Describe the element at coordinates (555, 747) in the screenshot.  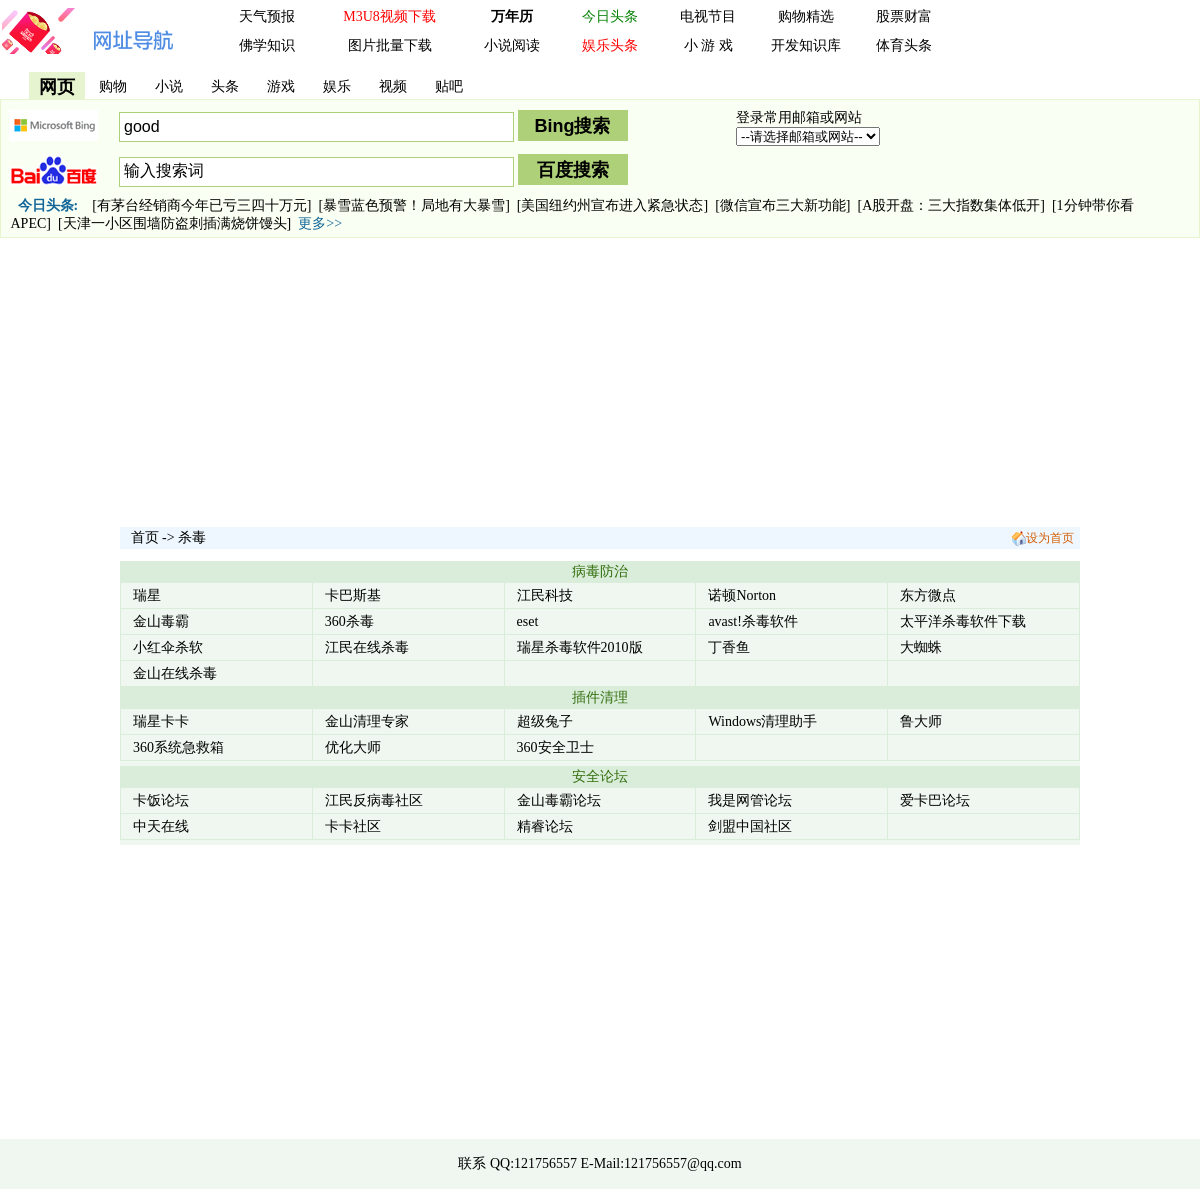
I see `360安全卫士` at that location.